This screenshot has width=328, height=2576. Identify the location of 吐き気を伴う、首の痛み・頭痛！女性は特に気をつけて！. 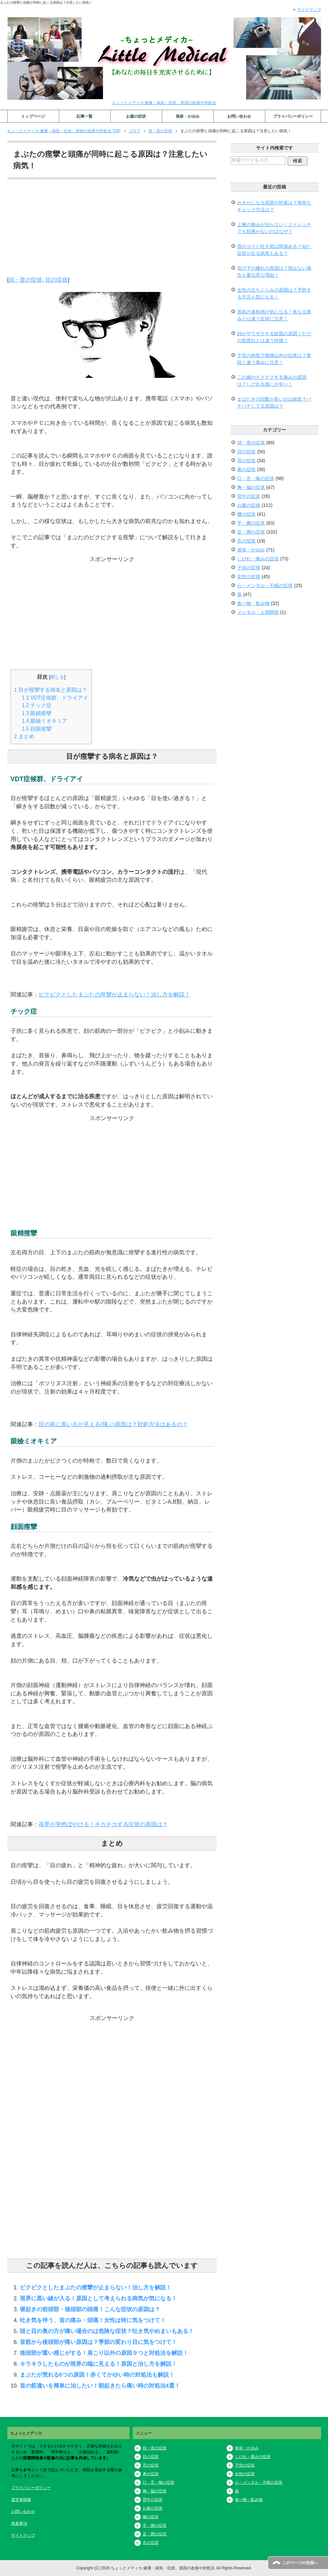
(93, 2320).